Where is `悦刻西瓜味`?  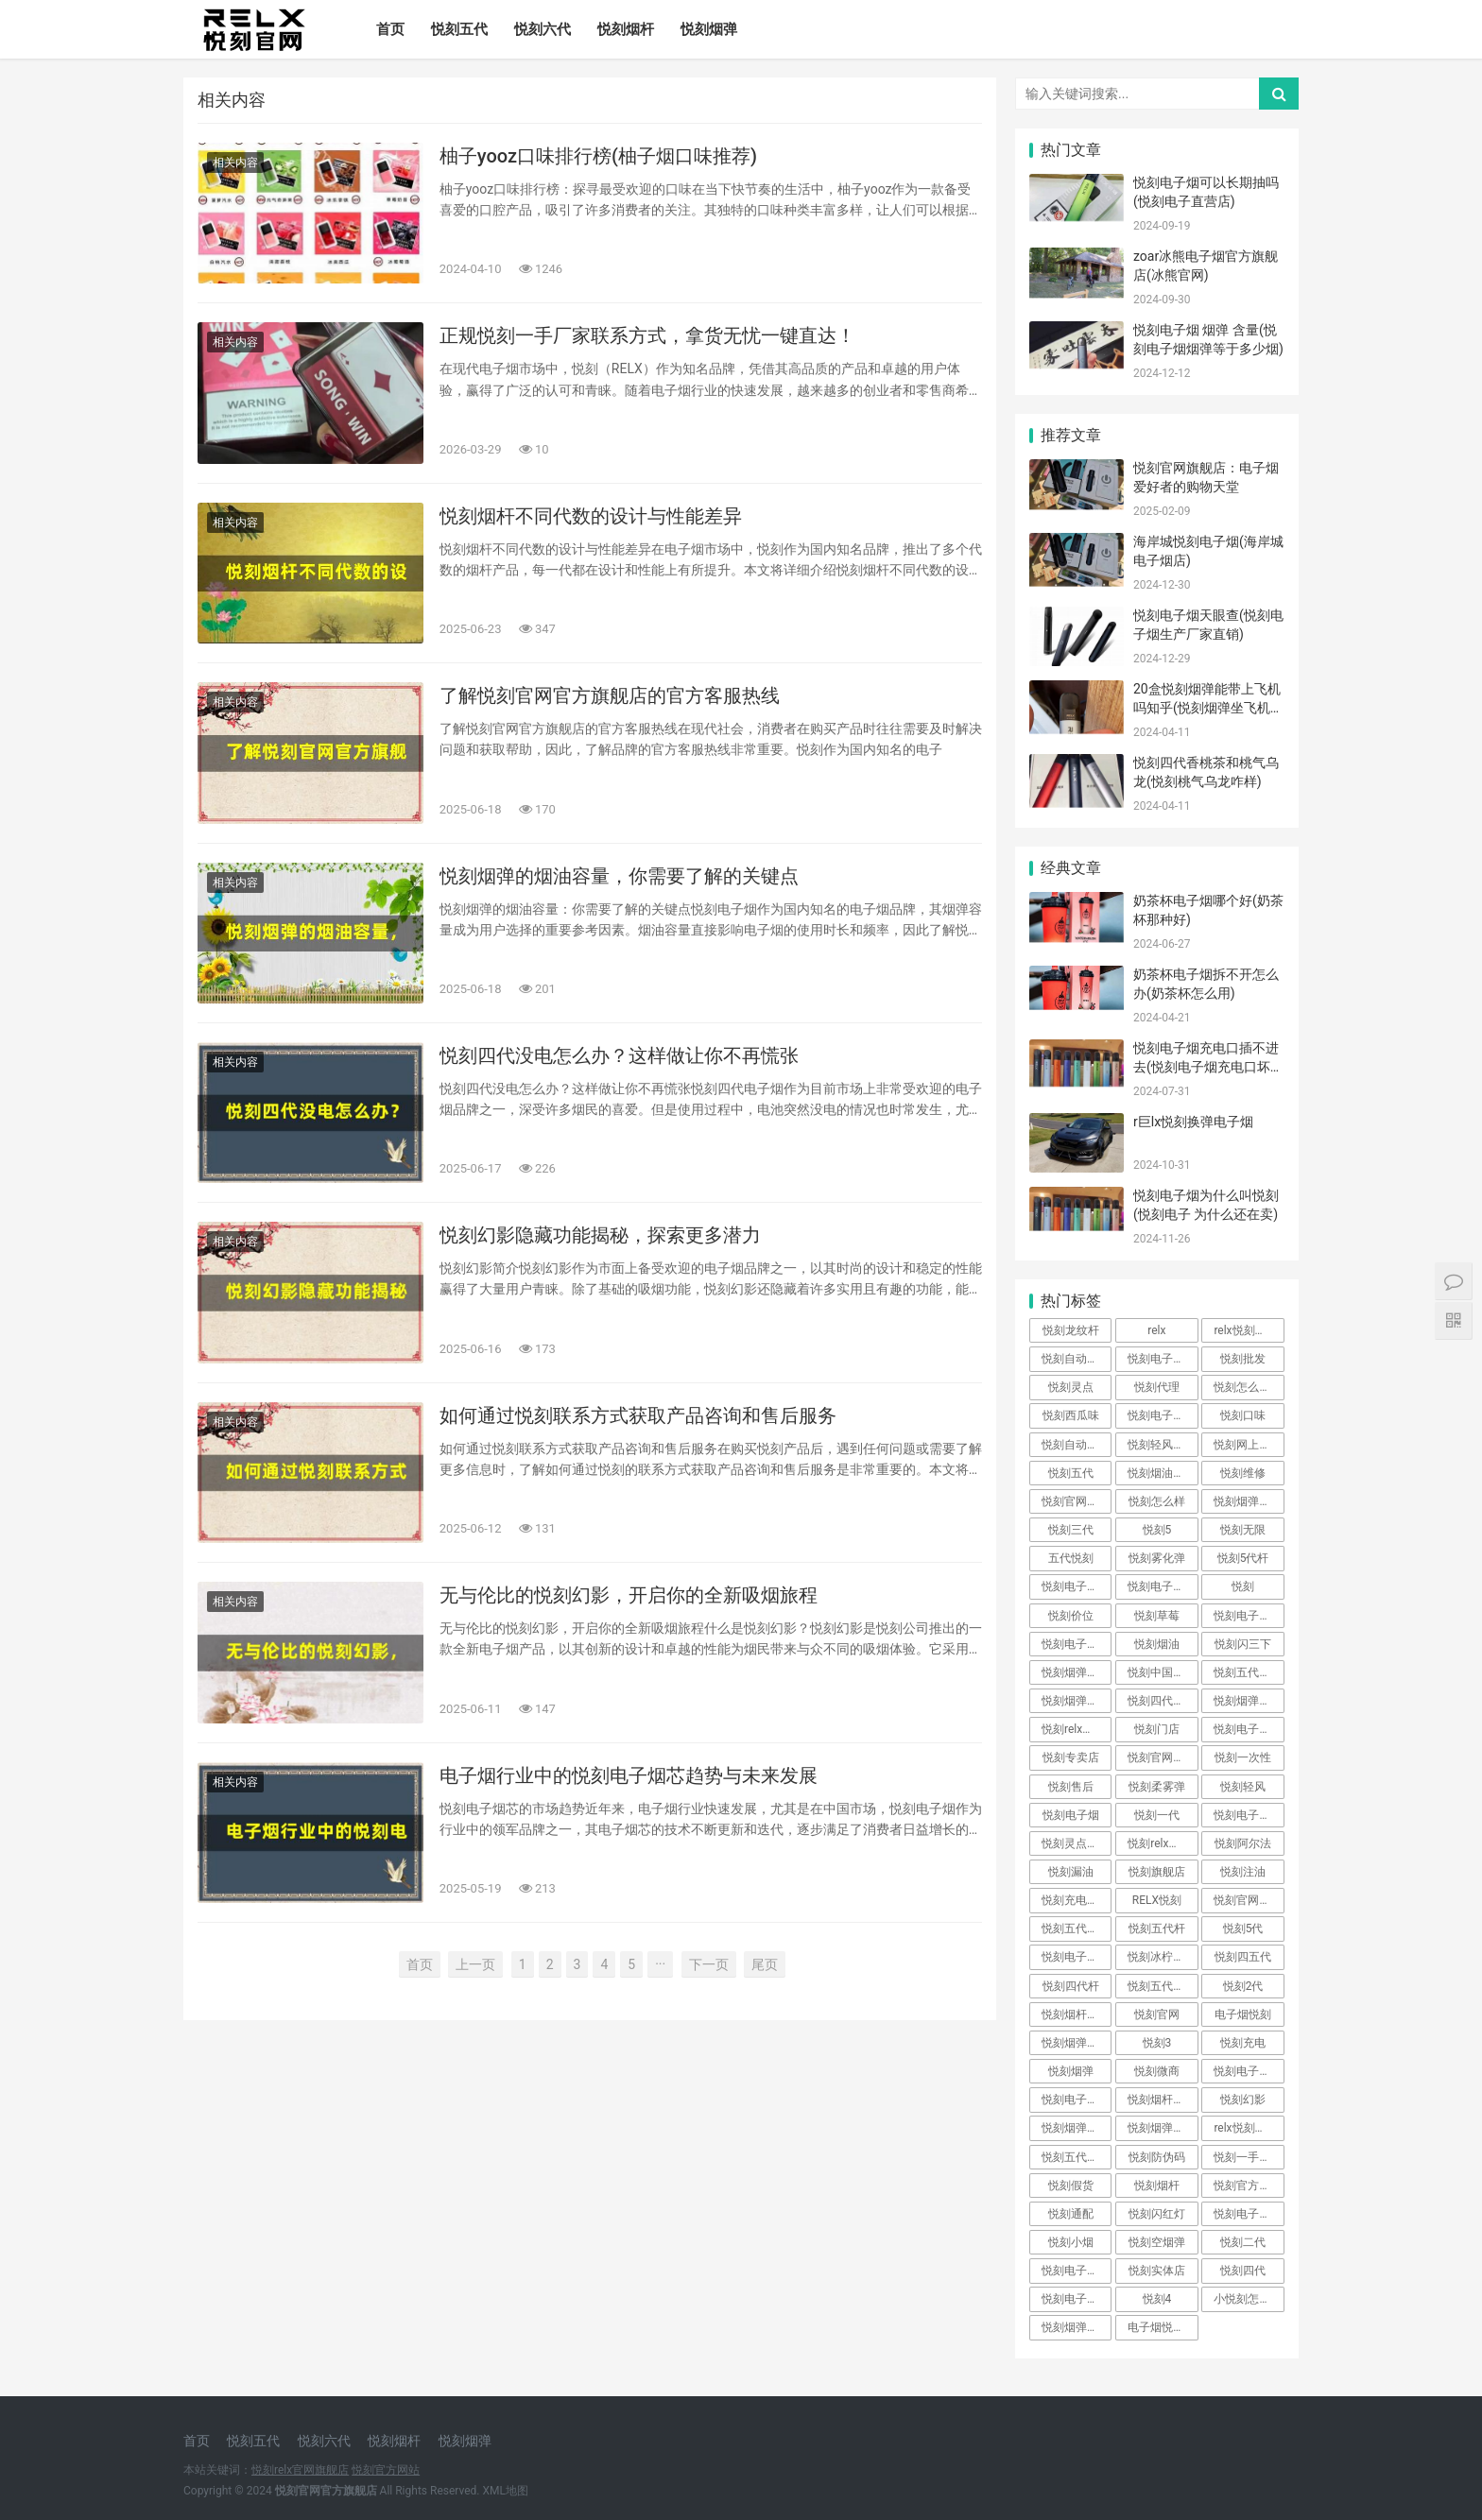
悦刻西瓜味 is located at coordinates (1071, 1415).